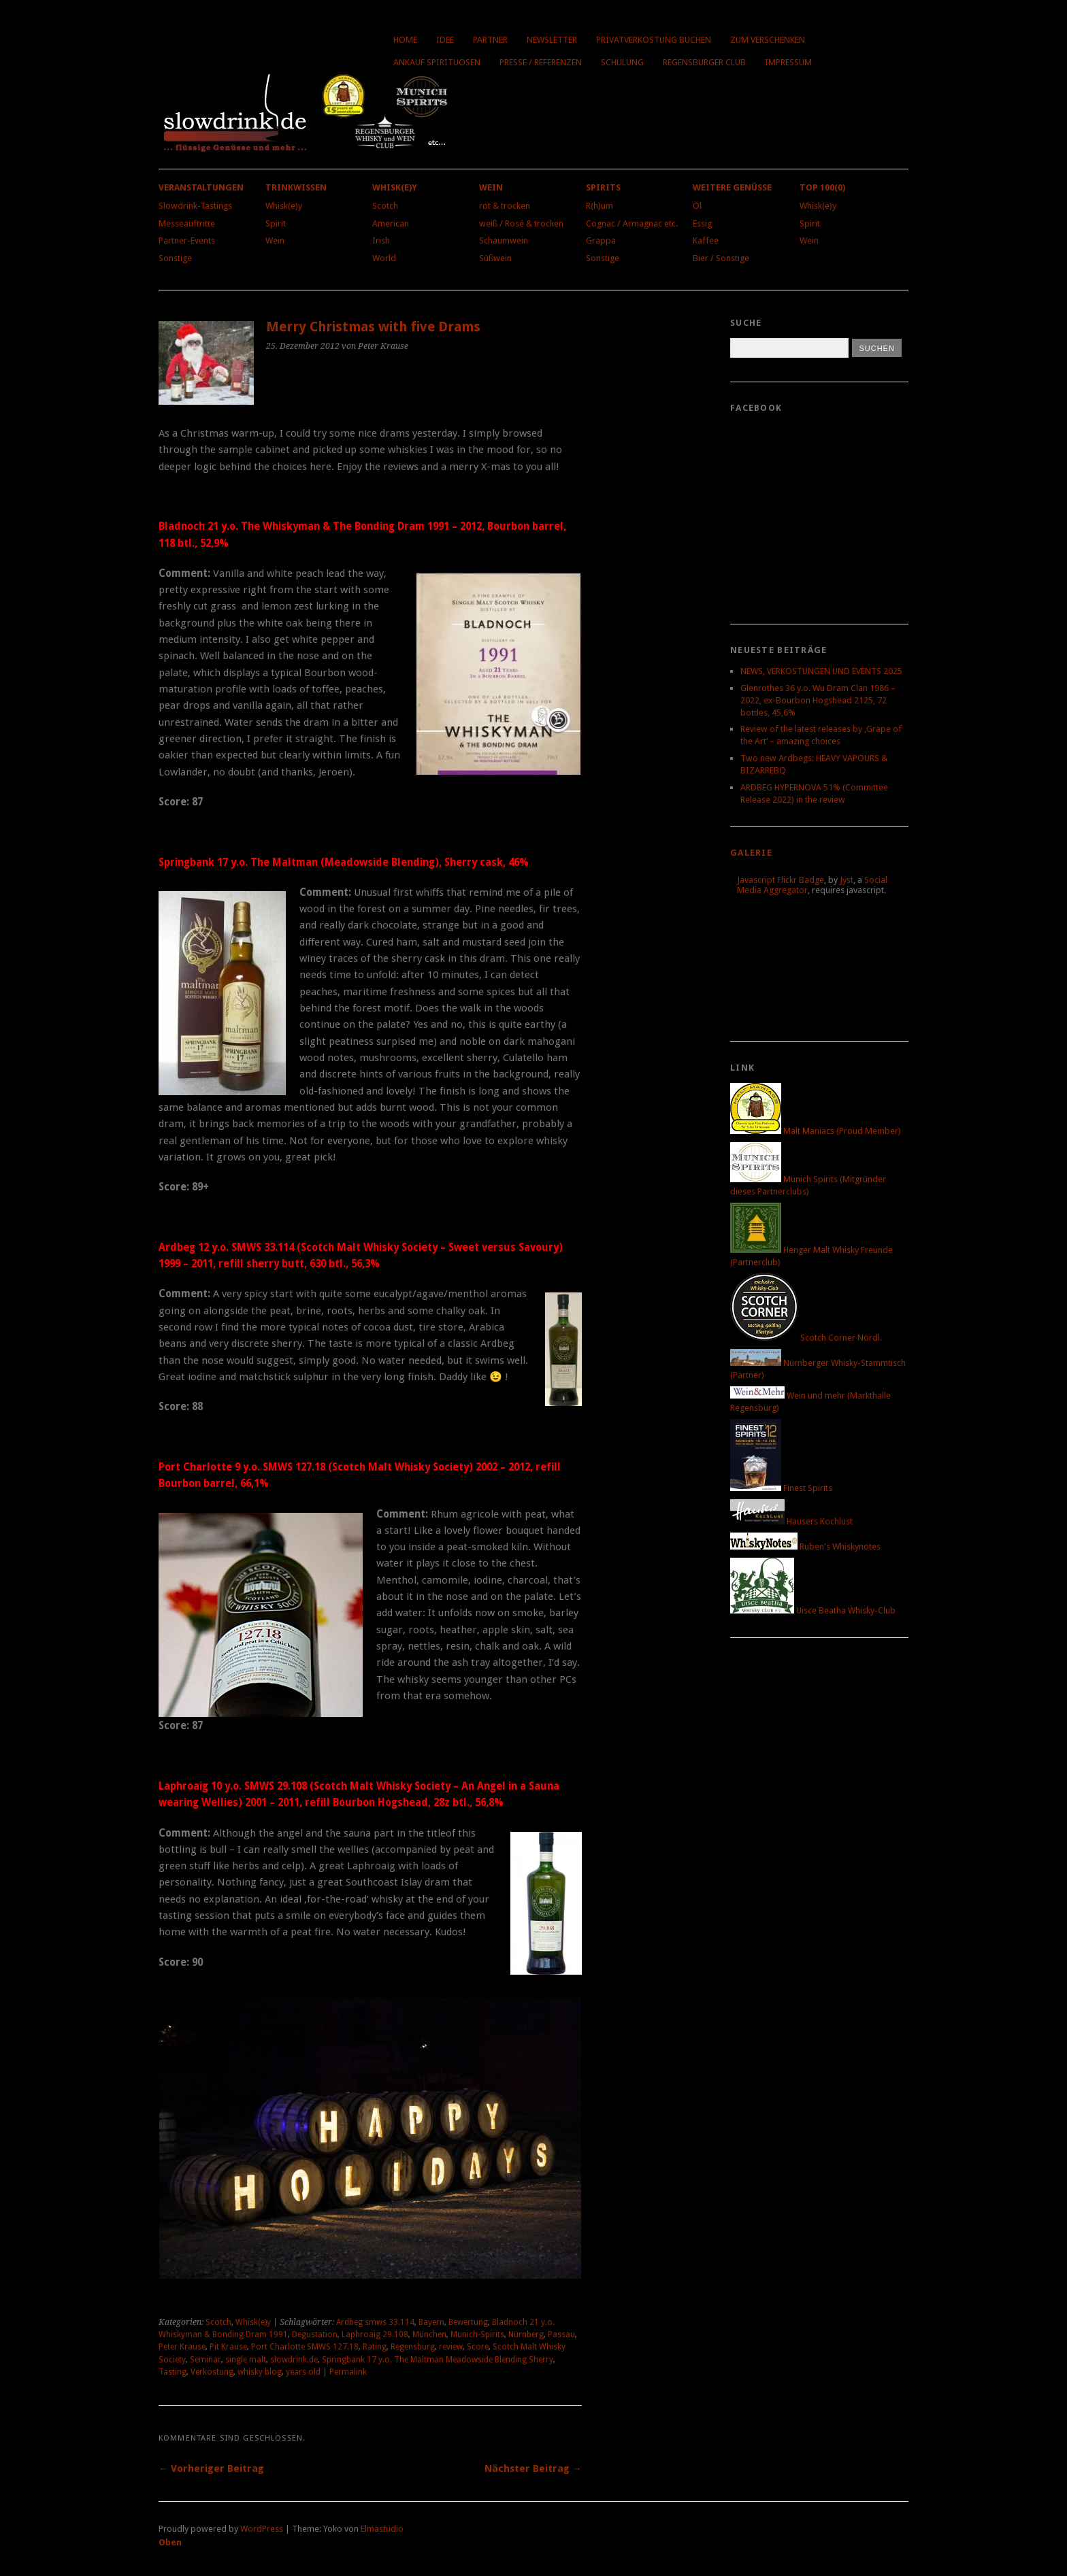 The width and height of the screenshot is (1067, 2576). Describe the element at coordinates (228, 2347) in the screenshot. I see `Pit Krause` at that location.